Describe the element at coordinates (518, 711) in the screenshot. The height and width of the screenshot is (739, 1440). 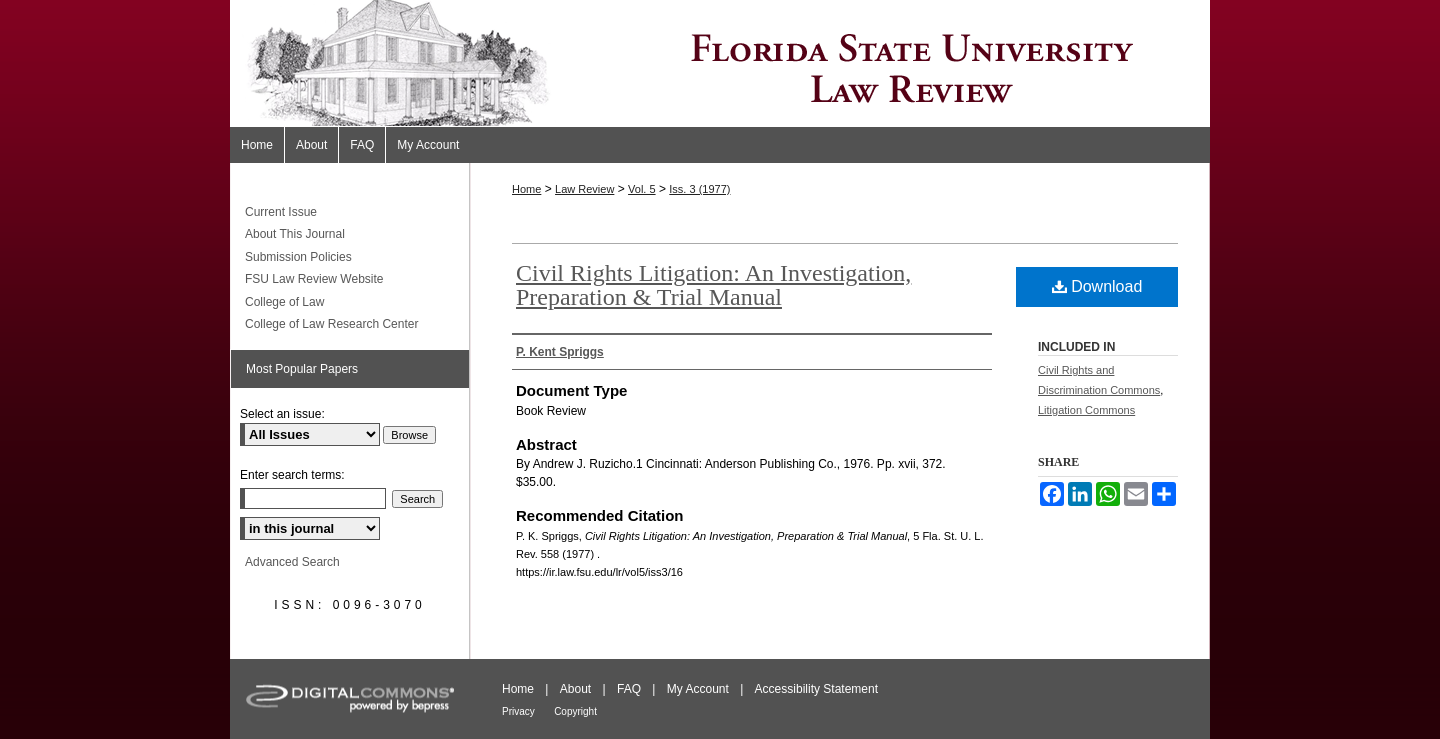
I see `Privacy` at that location.